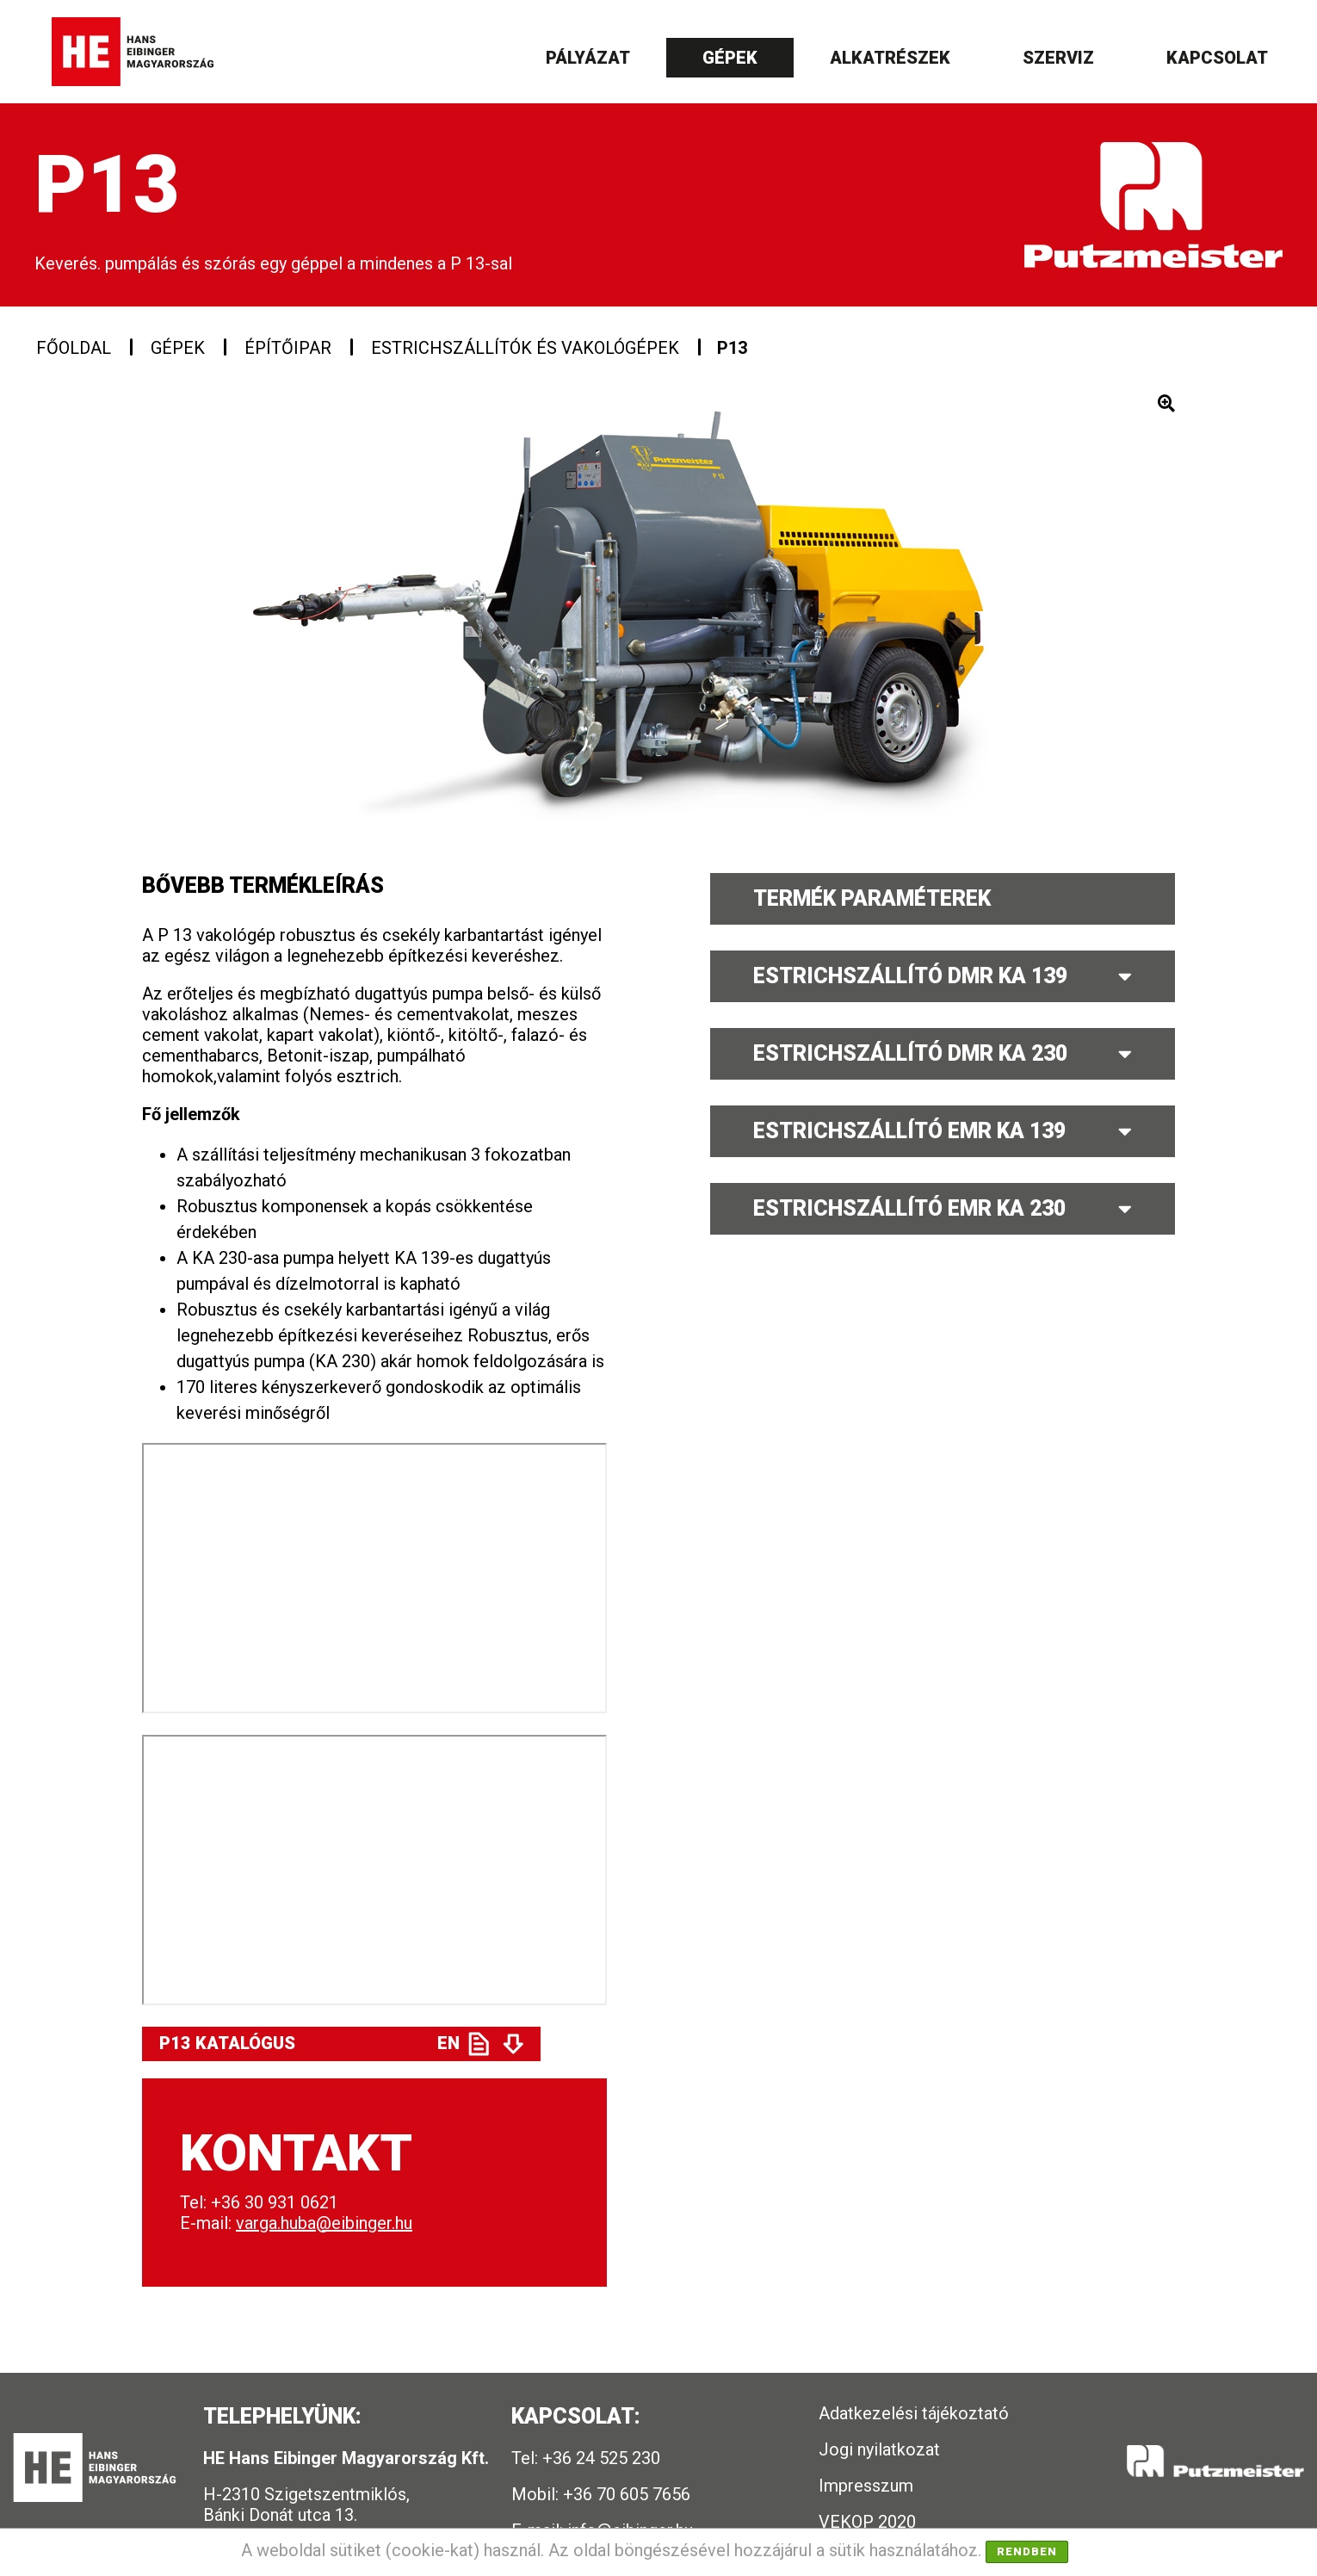  I want to click on P13 Katalógus EN, so click(309, 2043).